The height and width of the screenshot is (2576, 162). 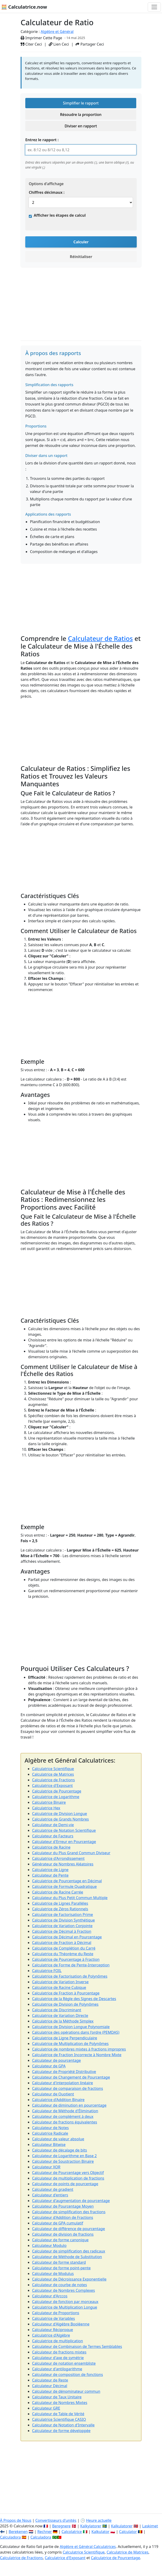 What do you see at coordinates (53, 2273) in the screenshot?
I see `Calculateur de Modulus` at bounding box center [53, 2273].